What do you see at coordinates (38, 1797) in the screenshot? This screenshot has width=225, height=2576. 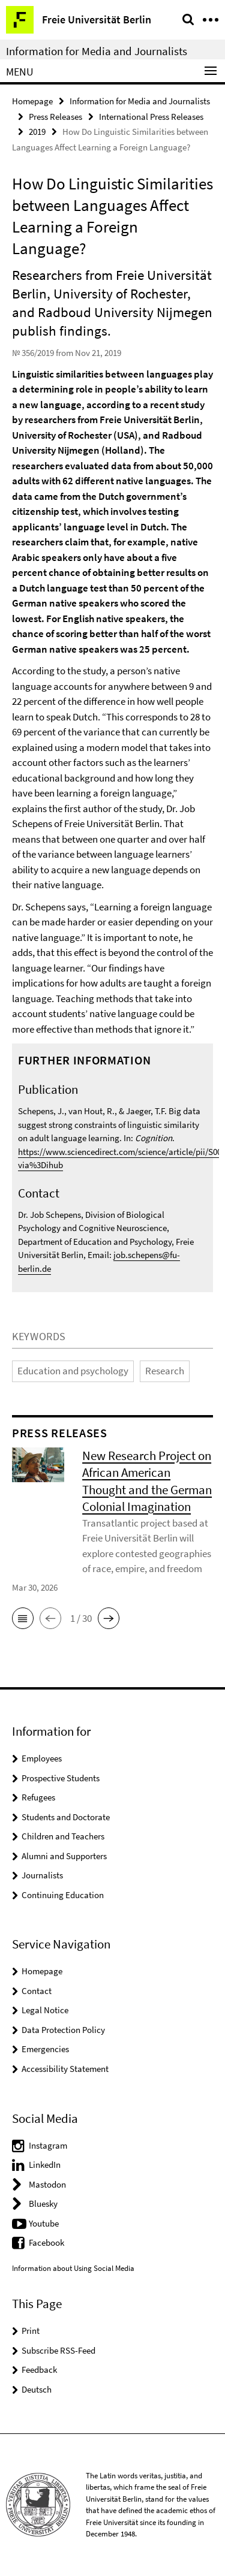 I see `Refugees` at bounding box center [38, 1797].